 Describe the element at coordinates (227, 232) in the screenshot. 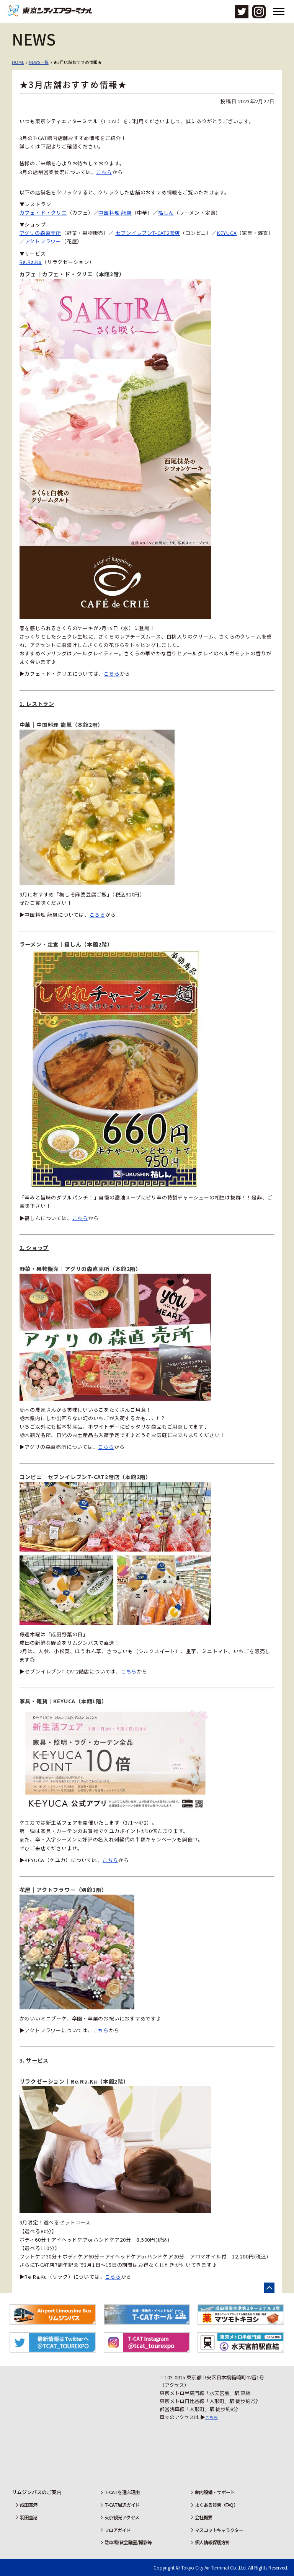

I see `KEYUCA` at that location.